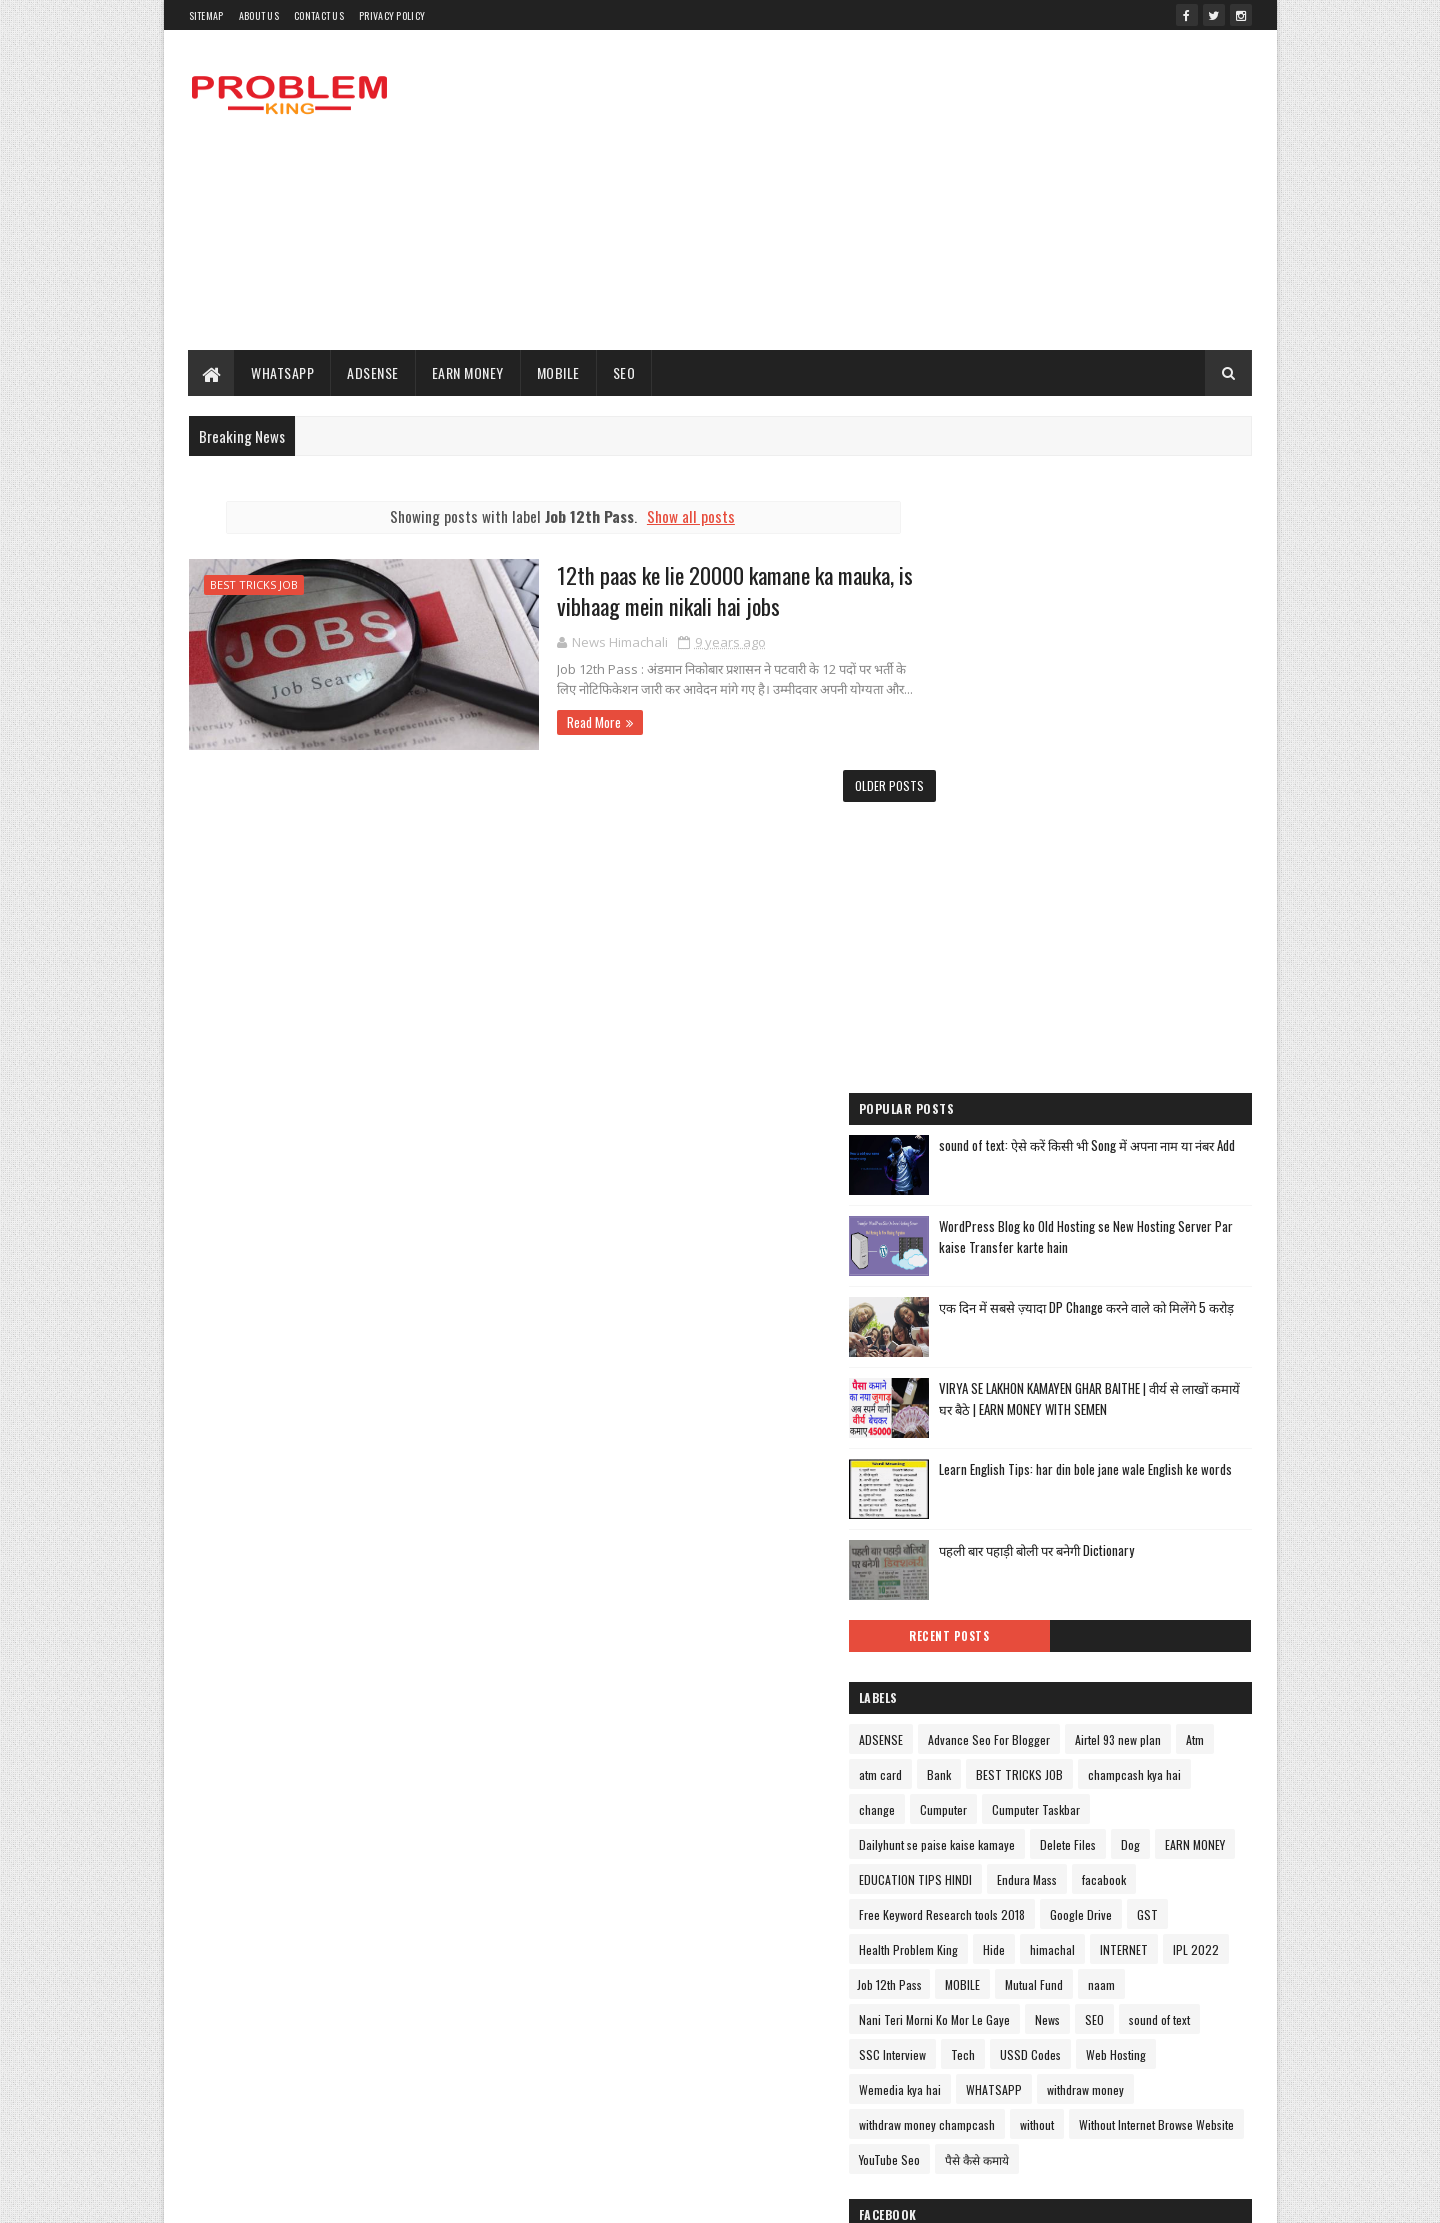  What do you see at coordinates (965, 1699) in the screenshot?
I see `himachal` at bounding box center [965, 1699].